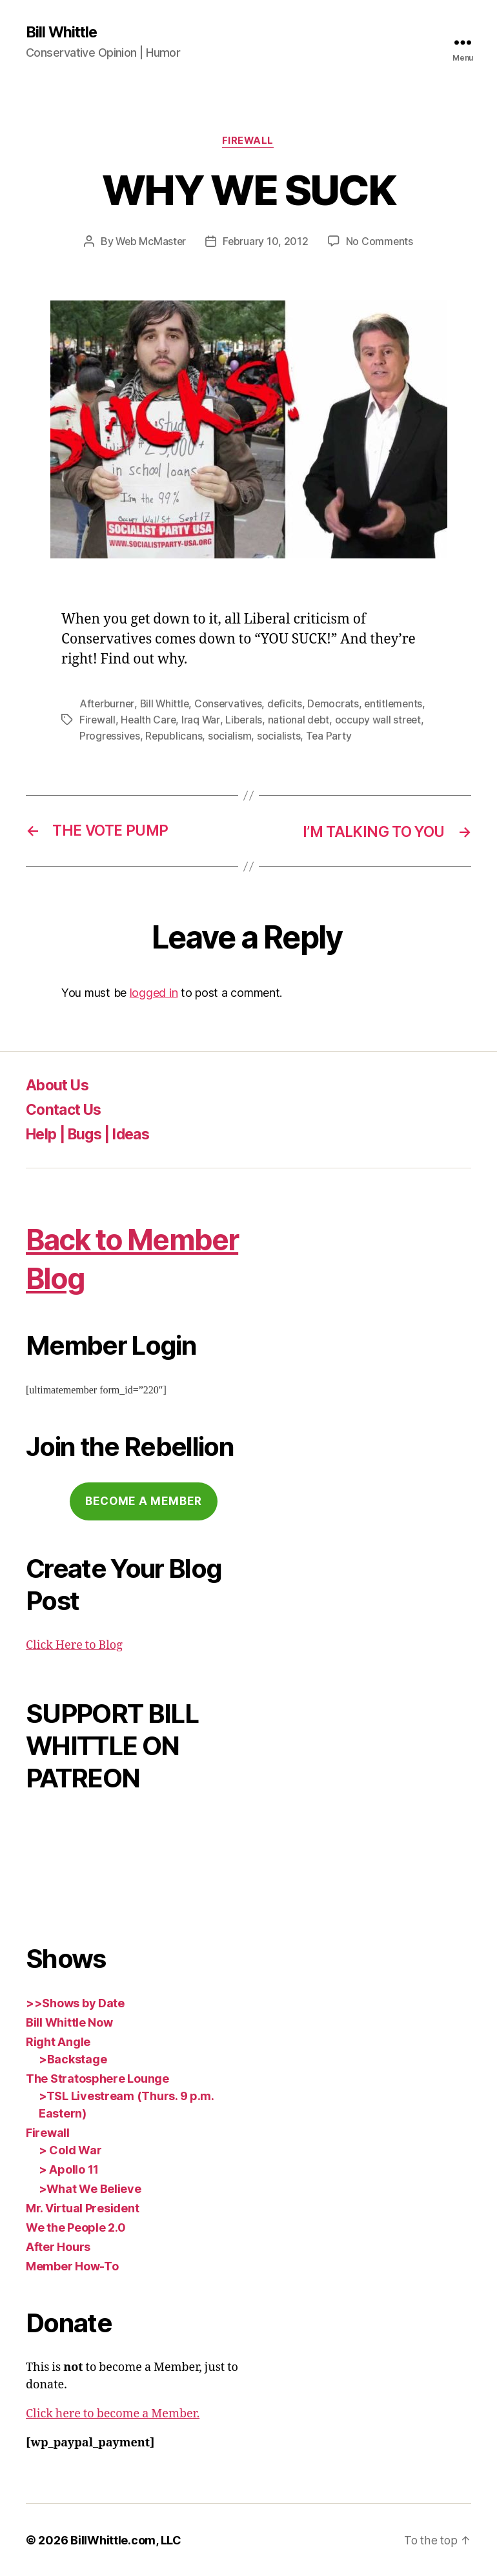 The height and width of the screenshot is (2576, 497). Describe the element at coordinates (70, 2149) in the screenshot. I see `> Cold War` at that location.